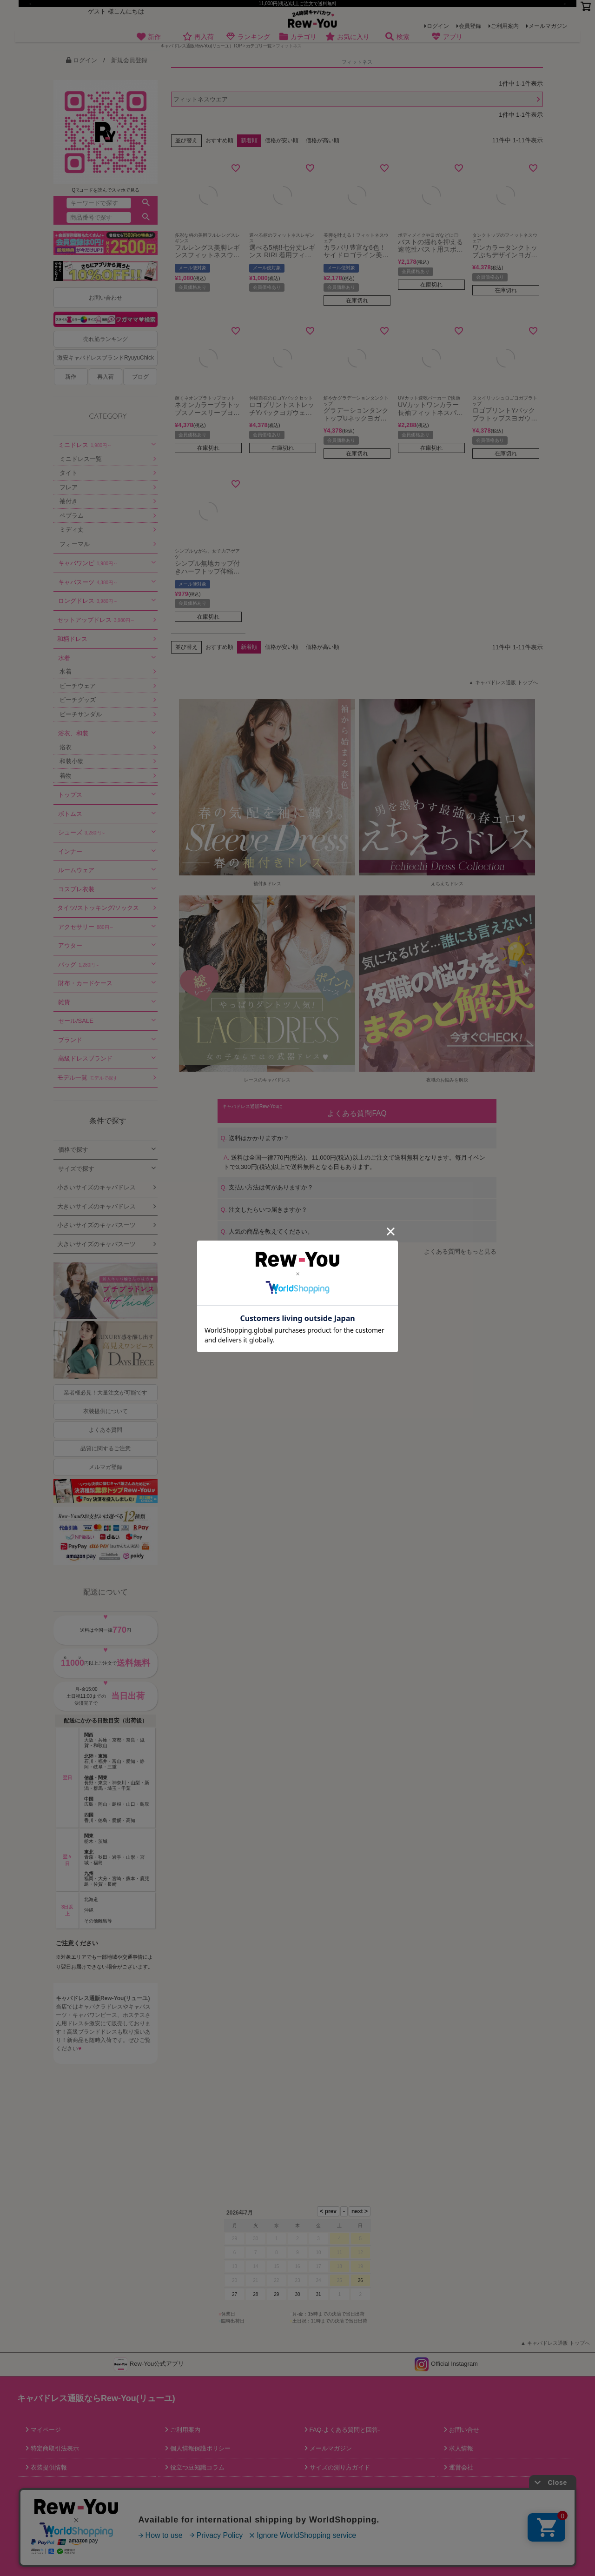 This screenshot has width=595, height=2576. Describe the element at coordinates (105, 1448) in the screenshot. I see `品質に関するご注意` at that location.